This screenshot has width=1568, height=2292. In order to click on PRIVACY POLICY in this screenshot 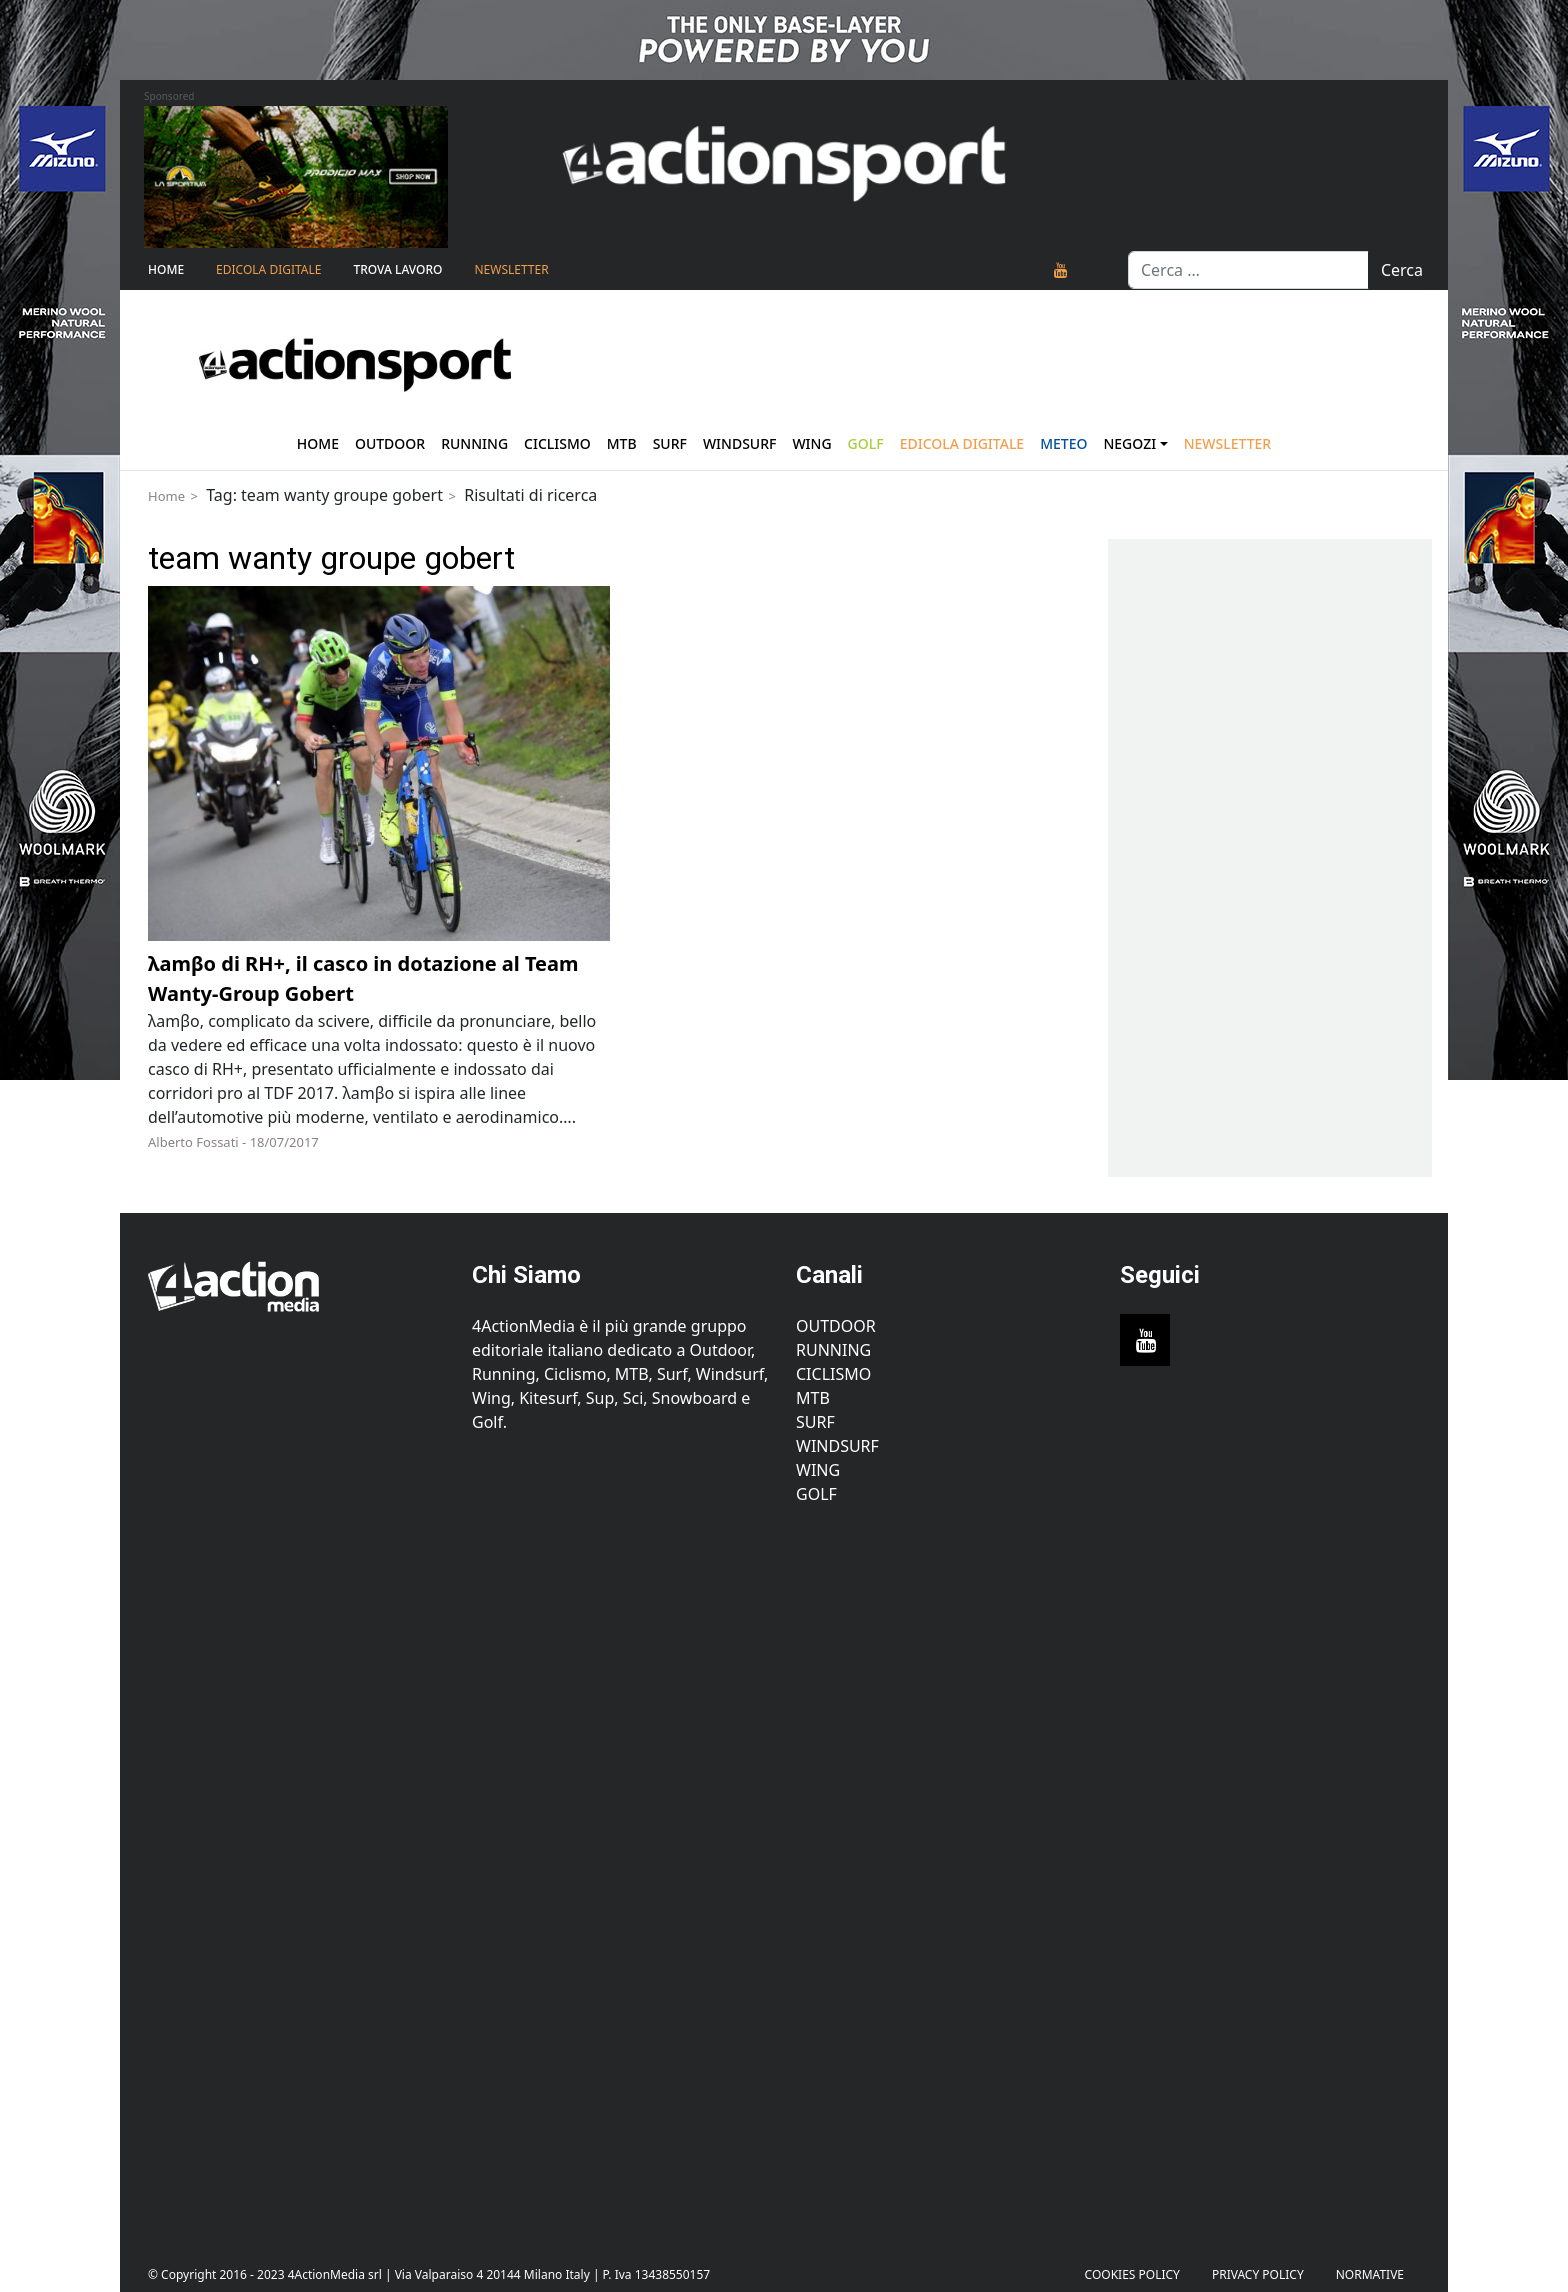, I will do `click(1258, 2274)`.